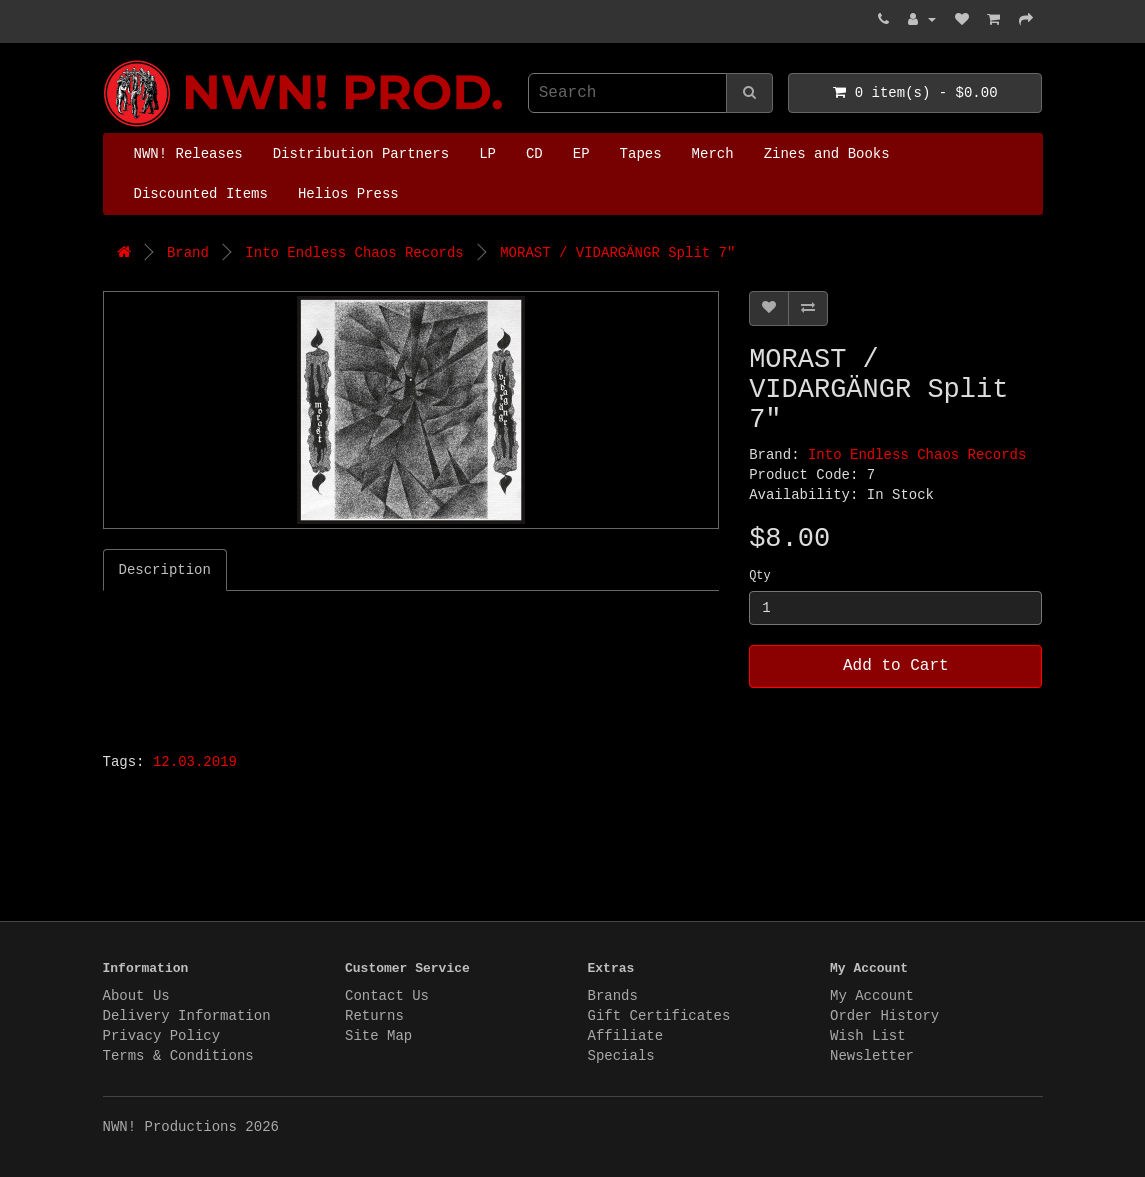 The height and width of the screenshot is (1177, 1145). I want to click on Description, so click(165, 570).